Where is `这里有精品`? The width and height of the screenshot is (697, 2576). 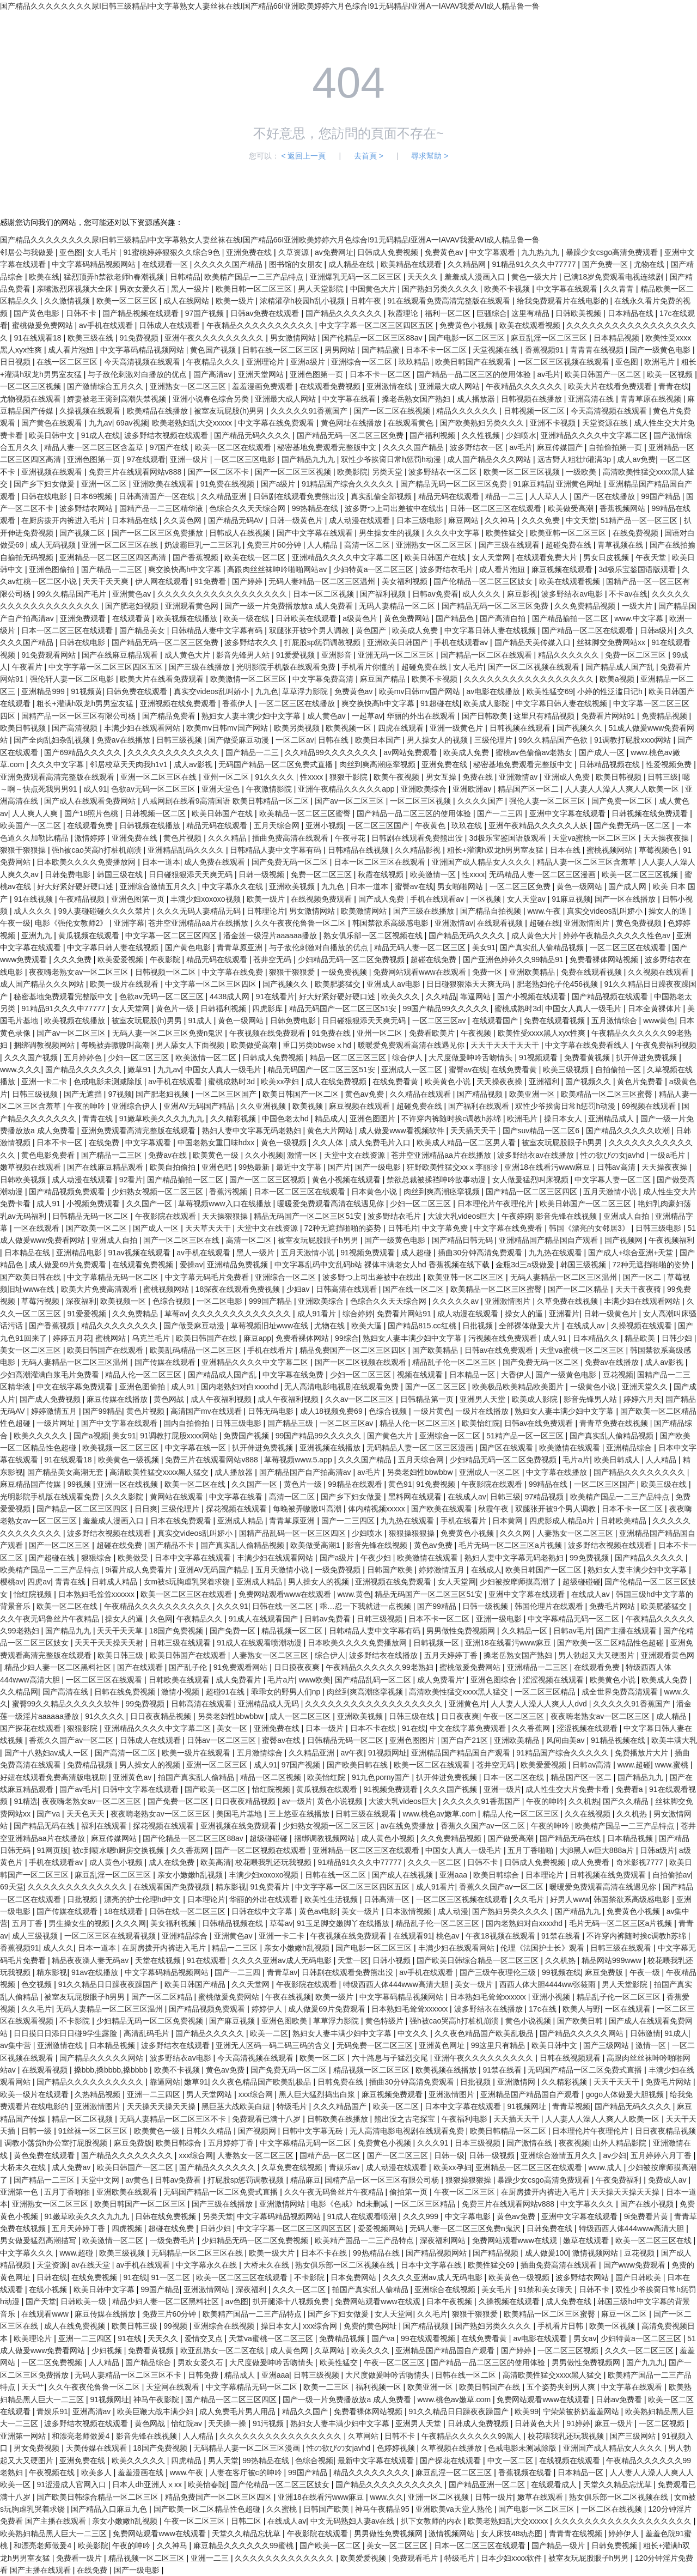
这里有精品 is located at coordinates (531, 313).